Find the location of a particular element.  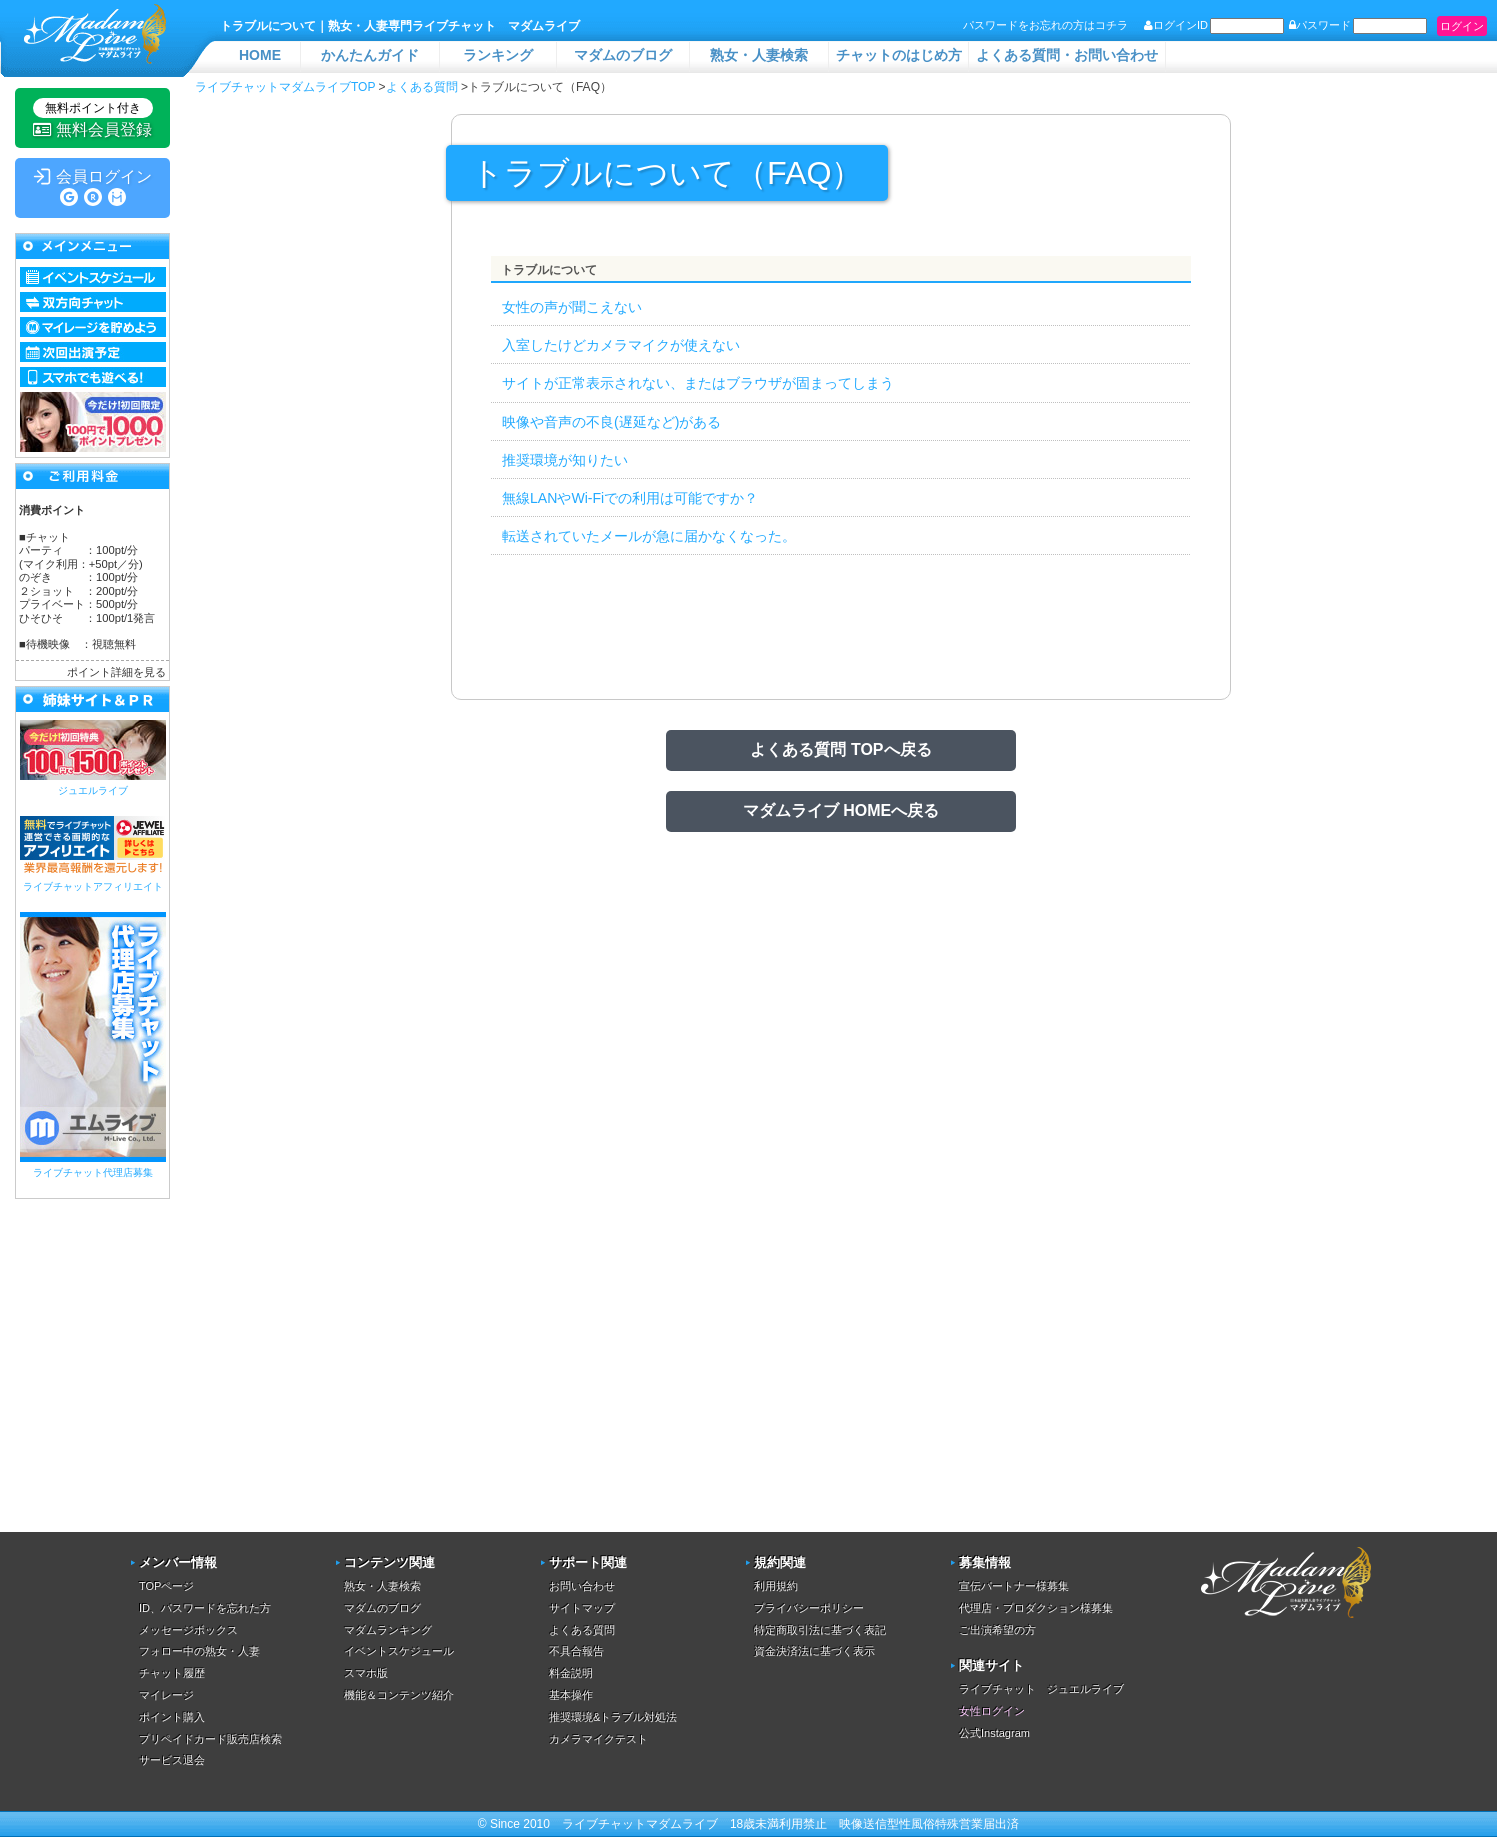

TOPページ is located at coordinates (166, 1586).